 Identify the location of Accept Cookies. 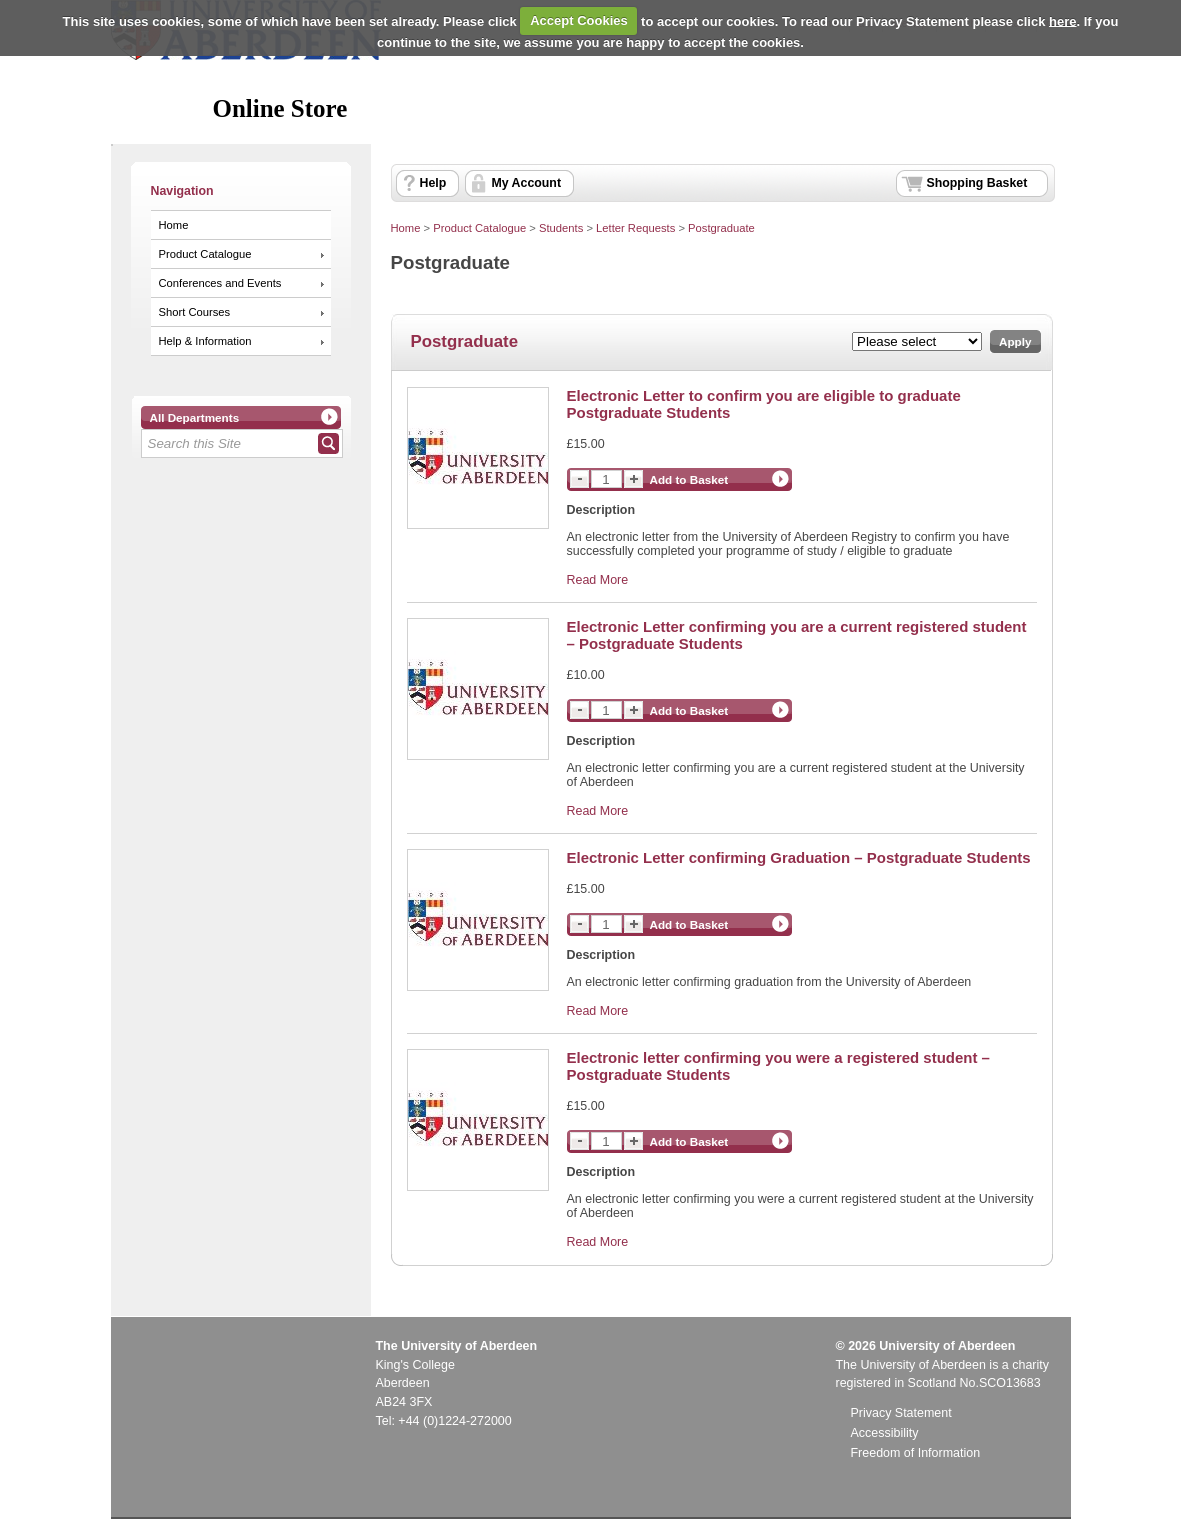
(579, 20).